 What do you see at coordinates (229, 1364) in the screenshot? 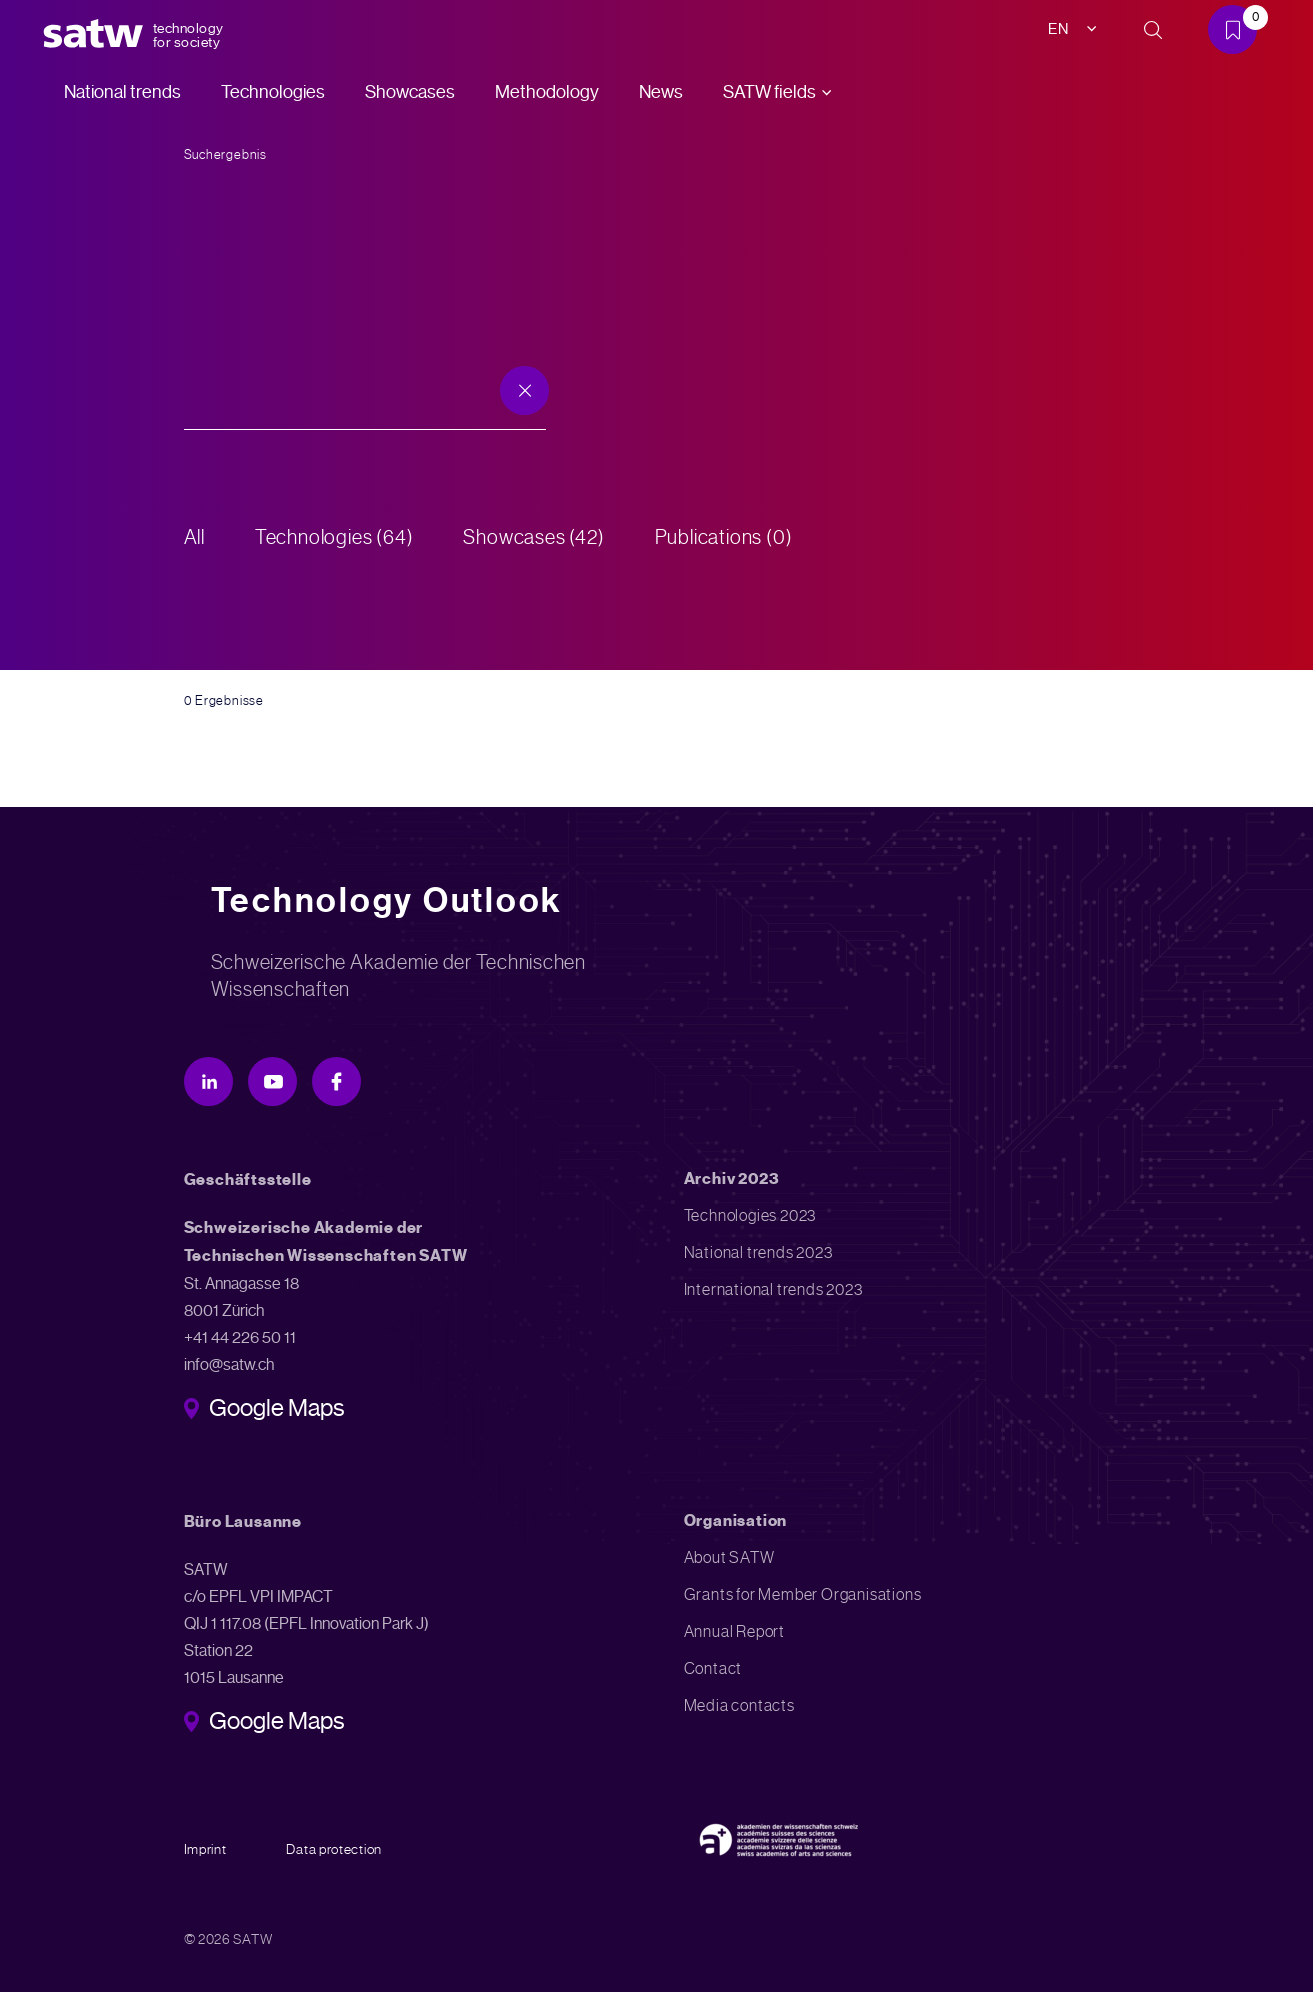
I see `info@satw.ch` at bounding box center [229, 1364].